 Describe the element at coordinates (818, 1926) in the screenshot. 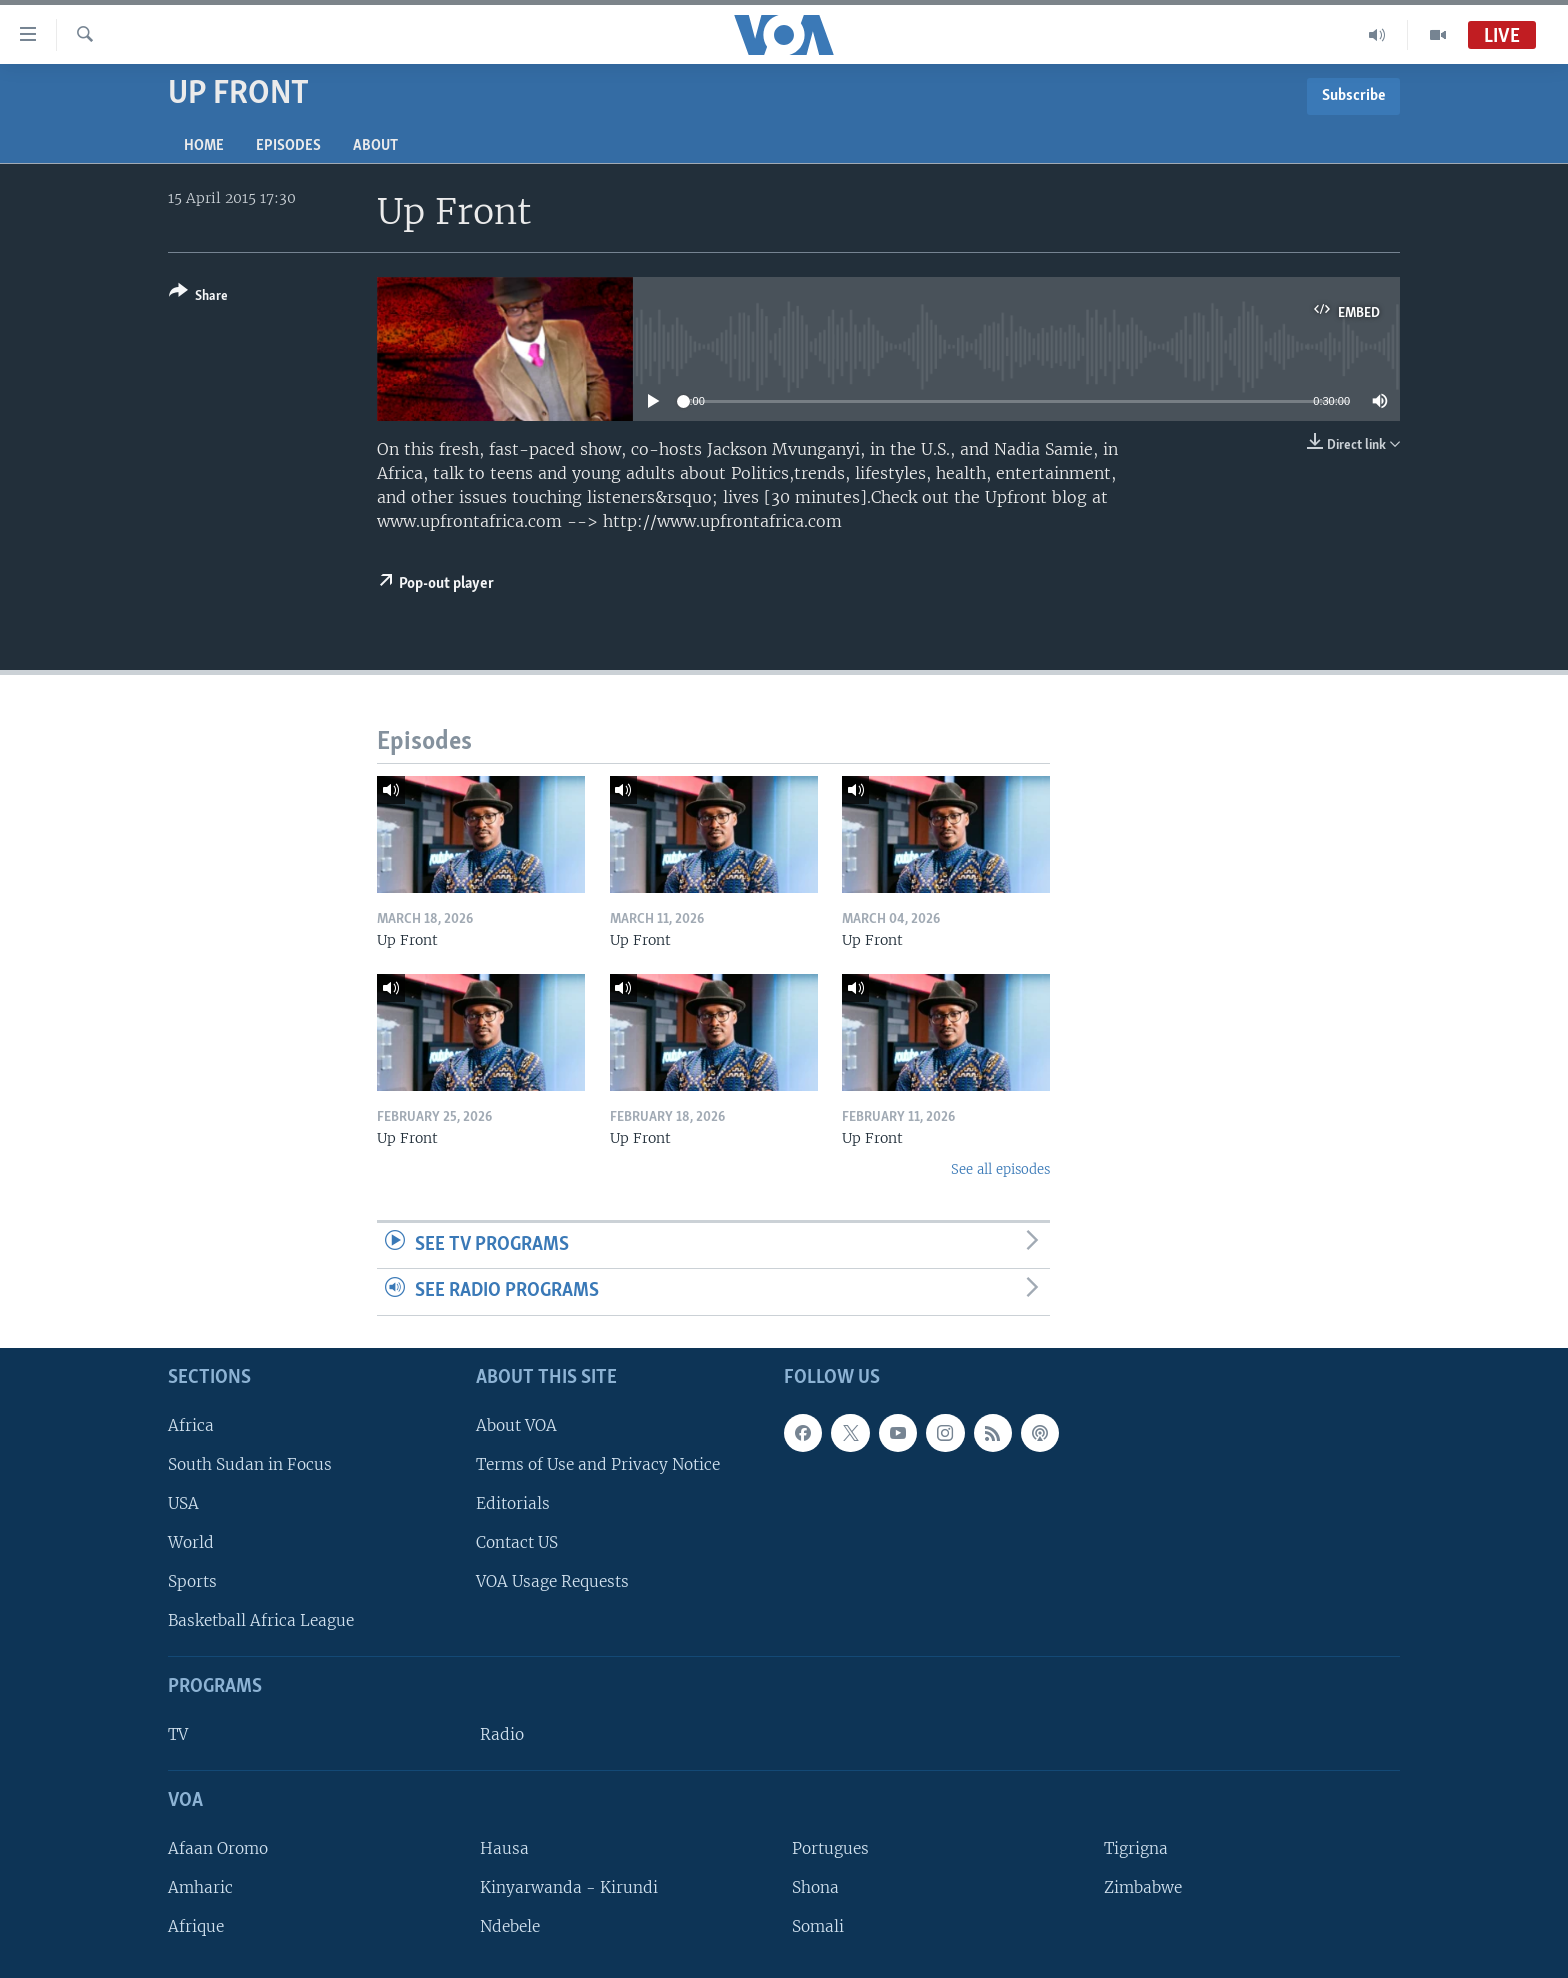

I see `Somali` at that location.